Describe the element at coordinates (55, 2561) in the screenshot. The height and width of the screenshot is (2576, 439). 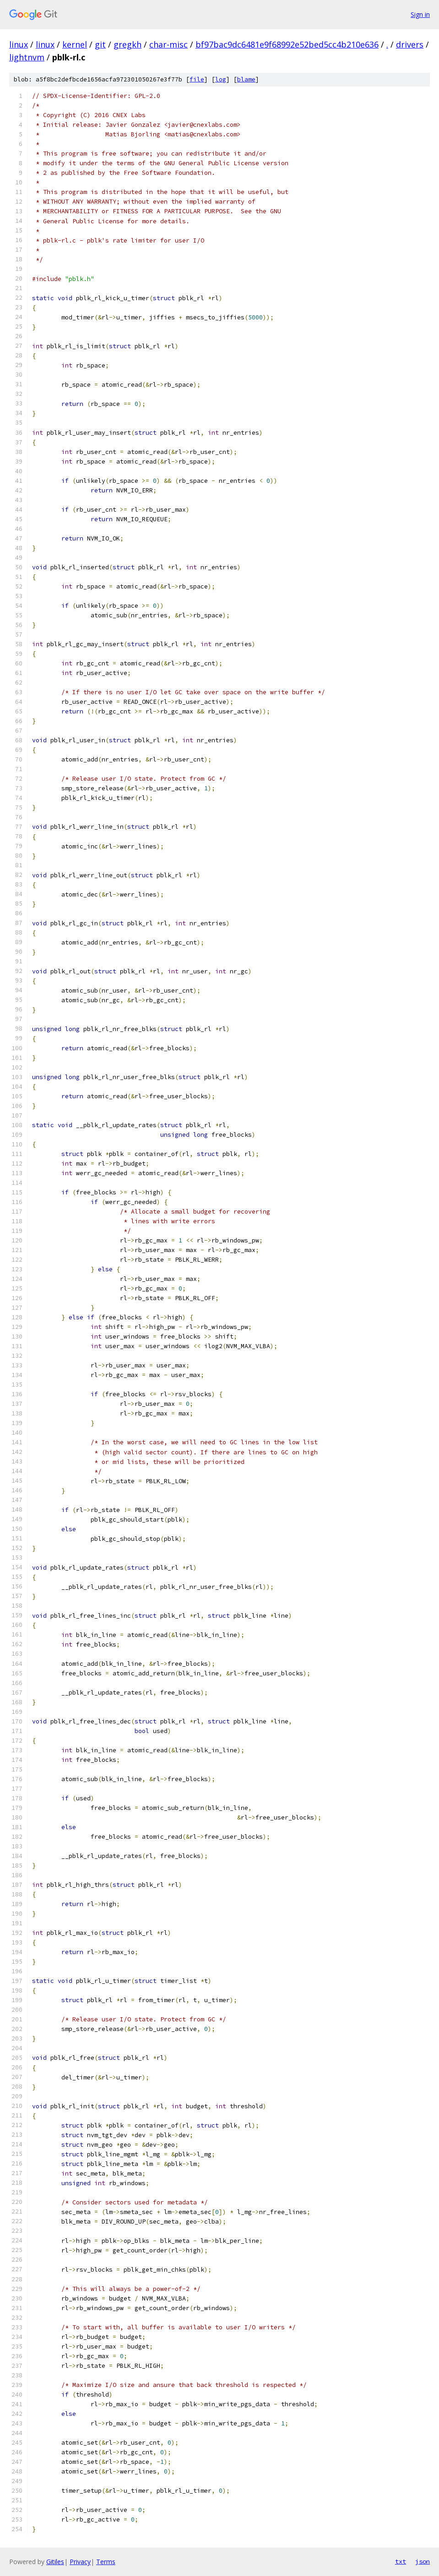
I see `Gitiles` at that location.